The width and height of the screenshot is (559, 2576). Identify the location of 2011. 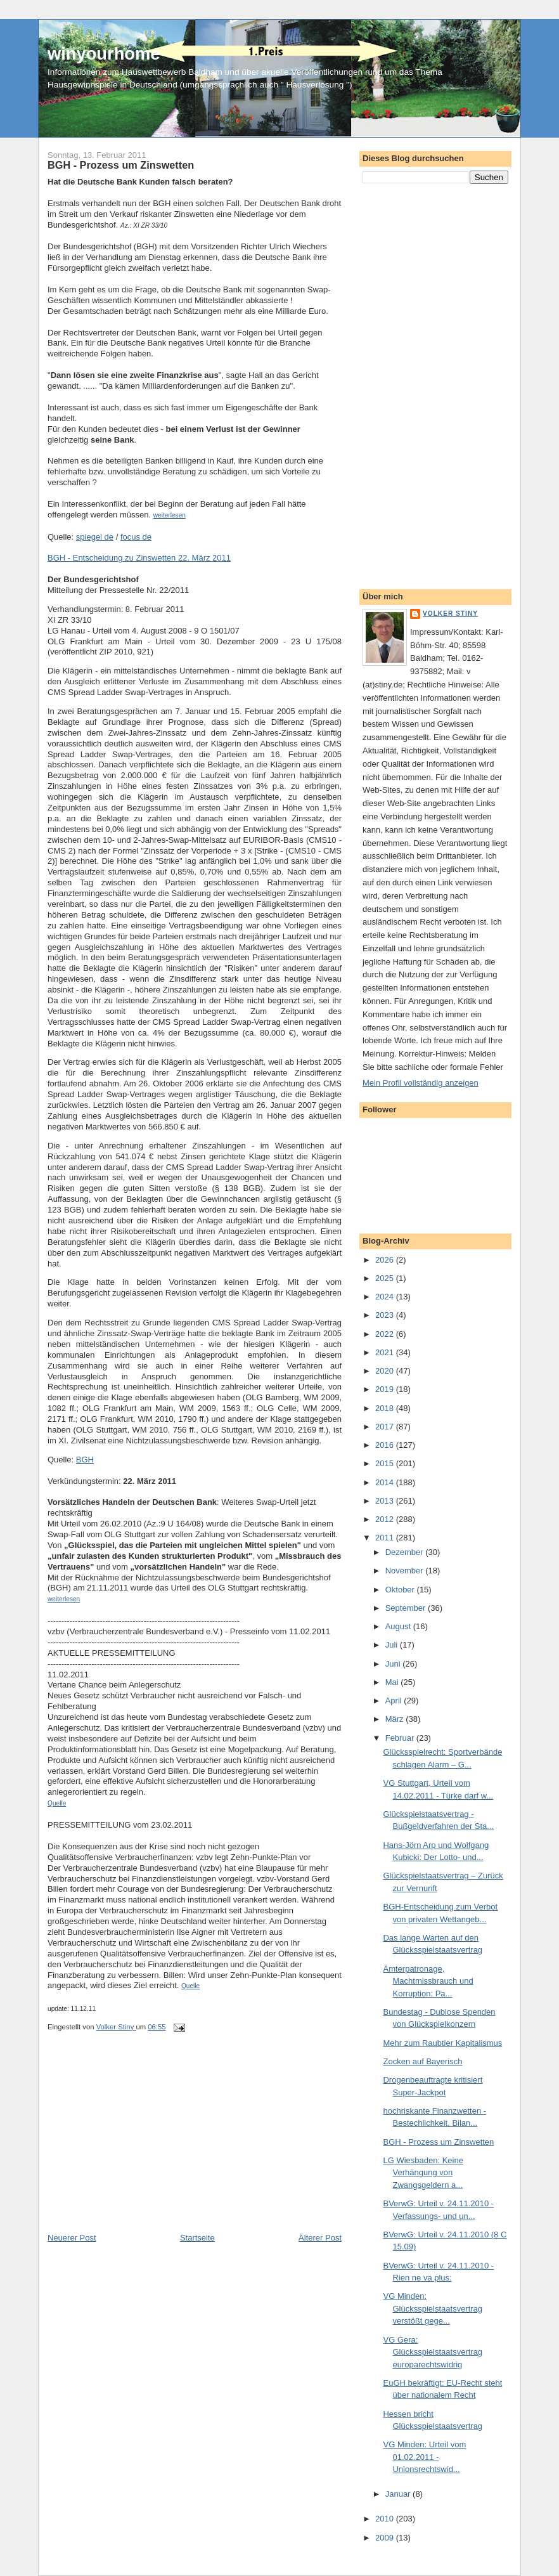
(385, 1537).